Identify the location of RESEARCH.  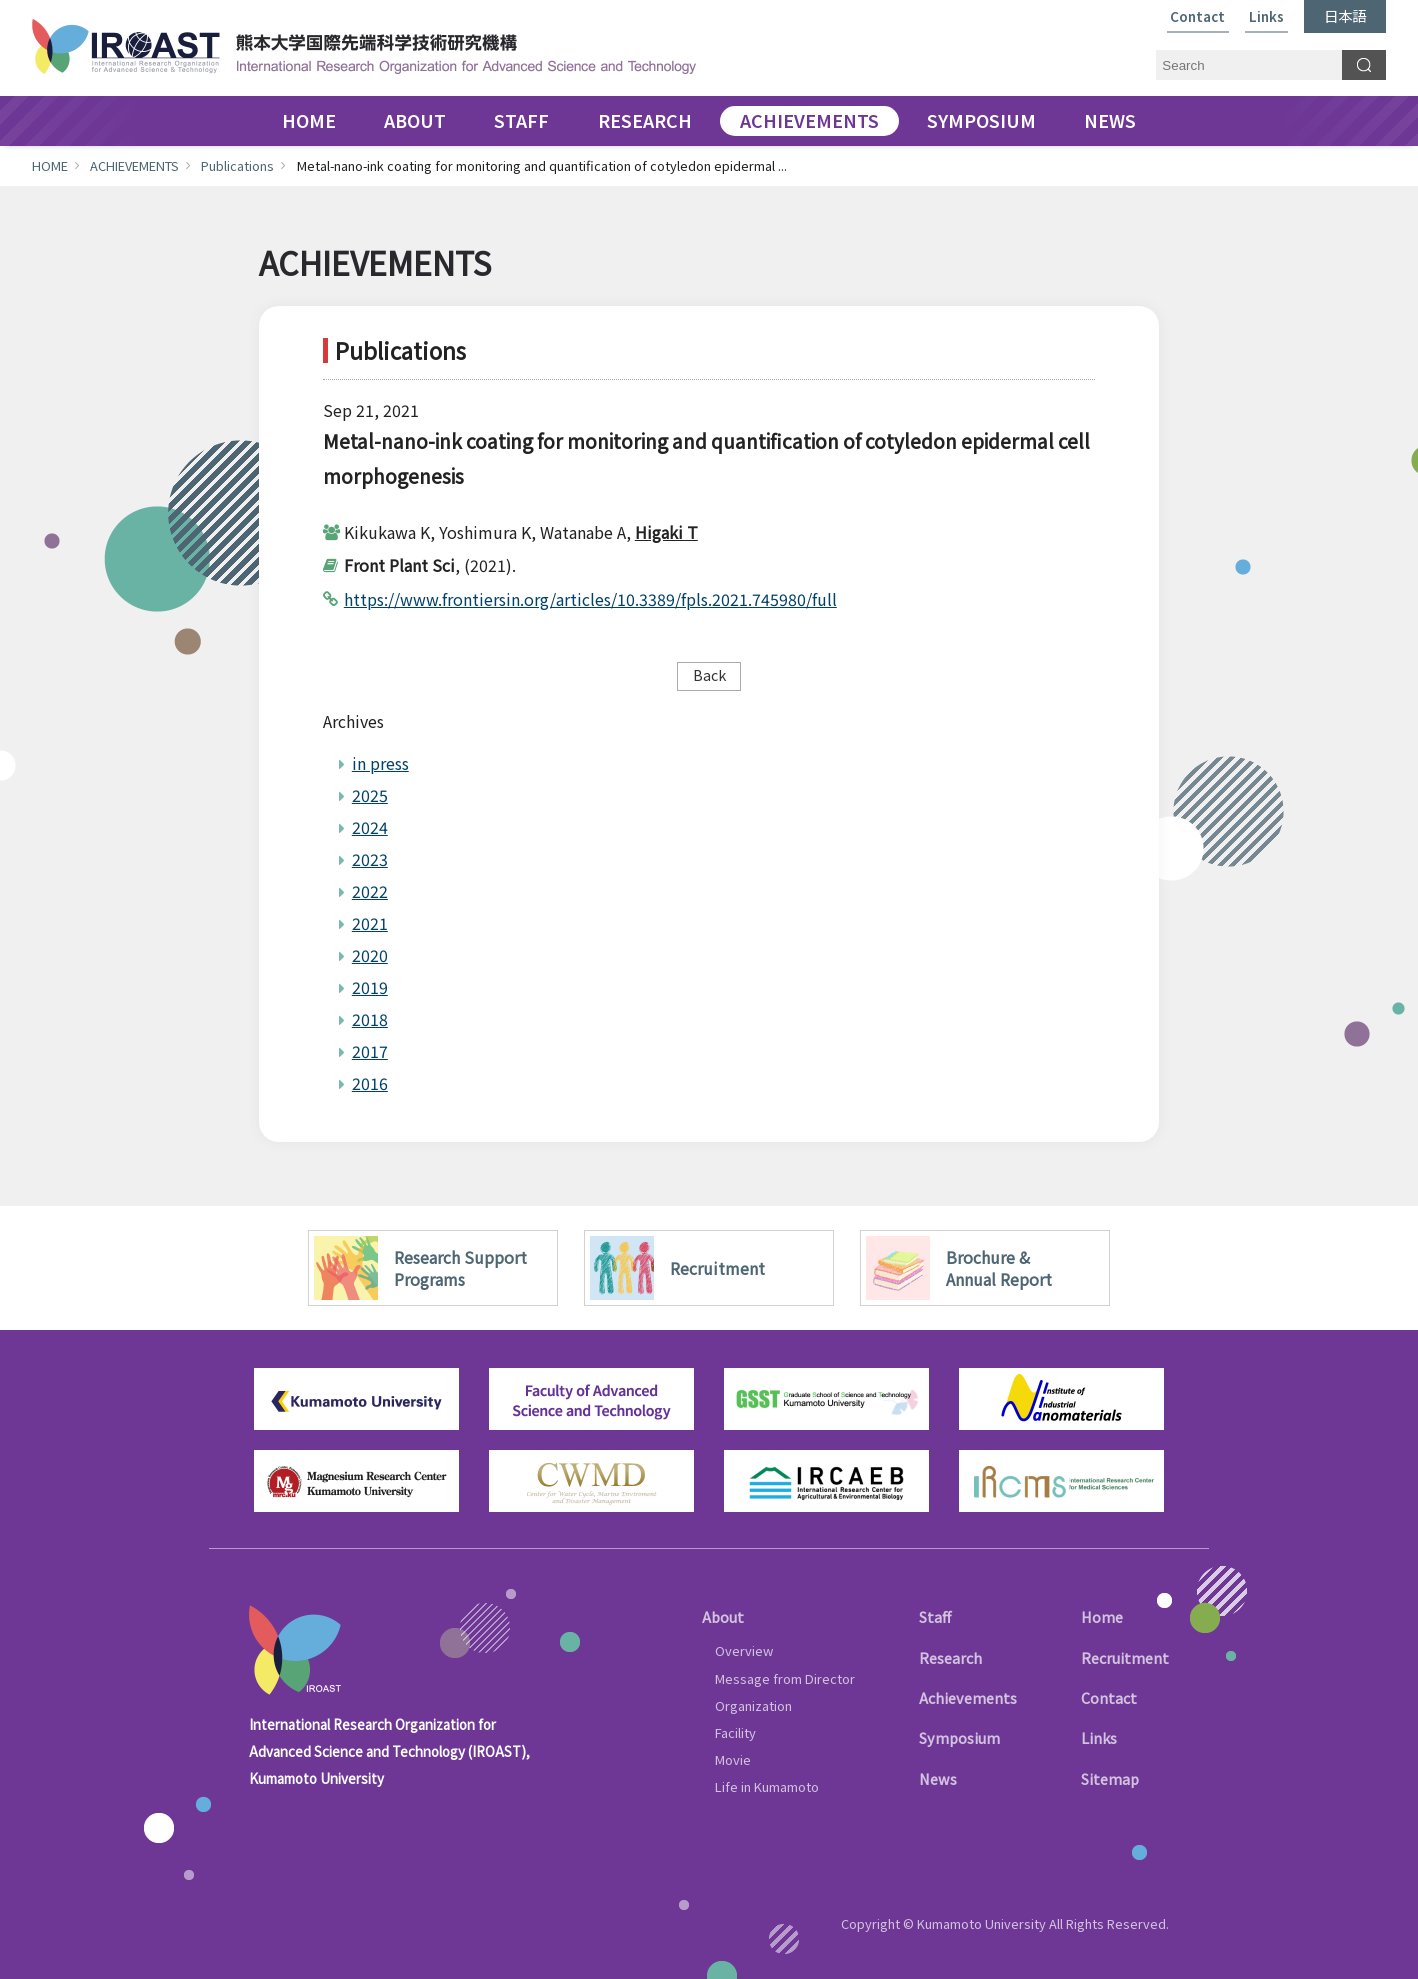
(645, 121).